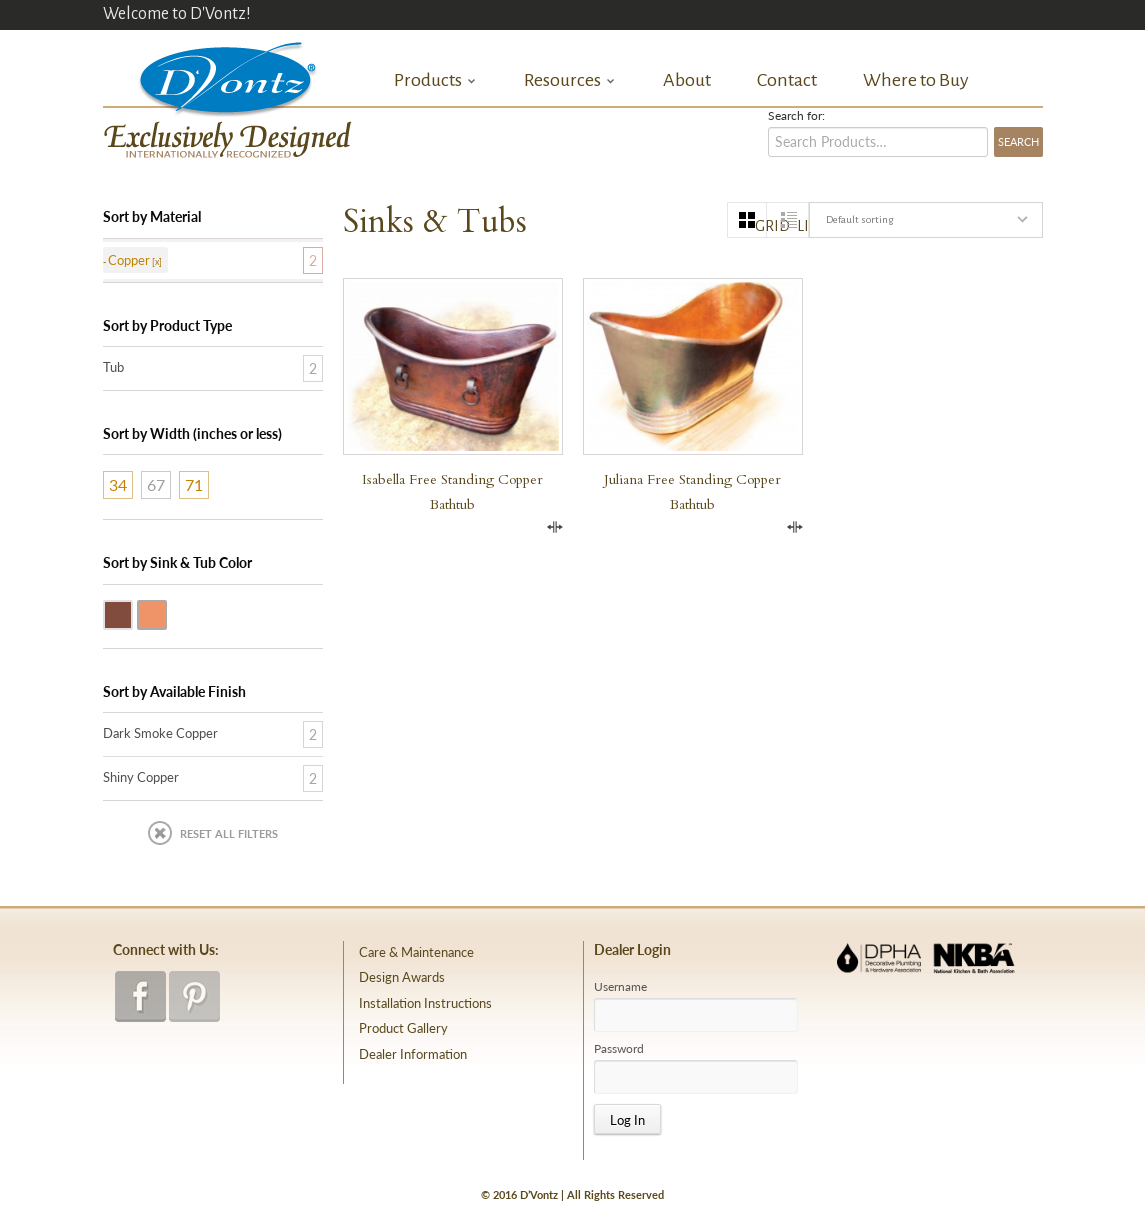 This screenshot has height=1225, width=1145. I want to click on 71, so click(194, 484).